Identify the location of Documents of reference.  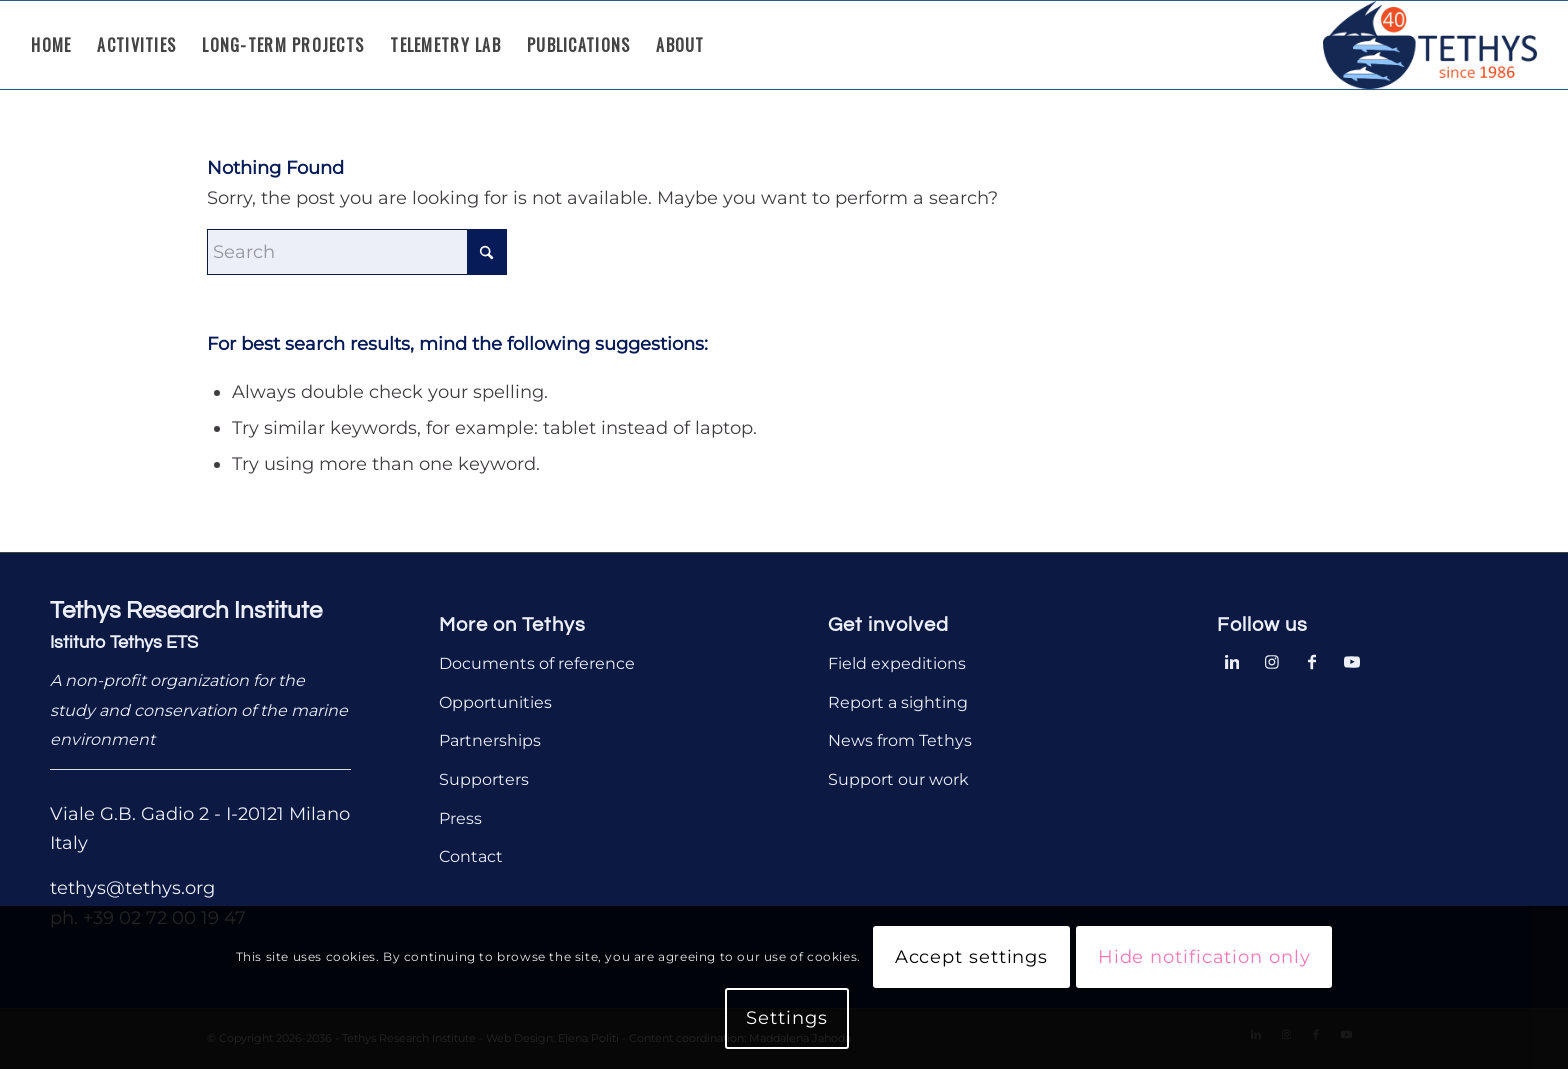
(537, 663).